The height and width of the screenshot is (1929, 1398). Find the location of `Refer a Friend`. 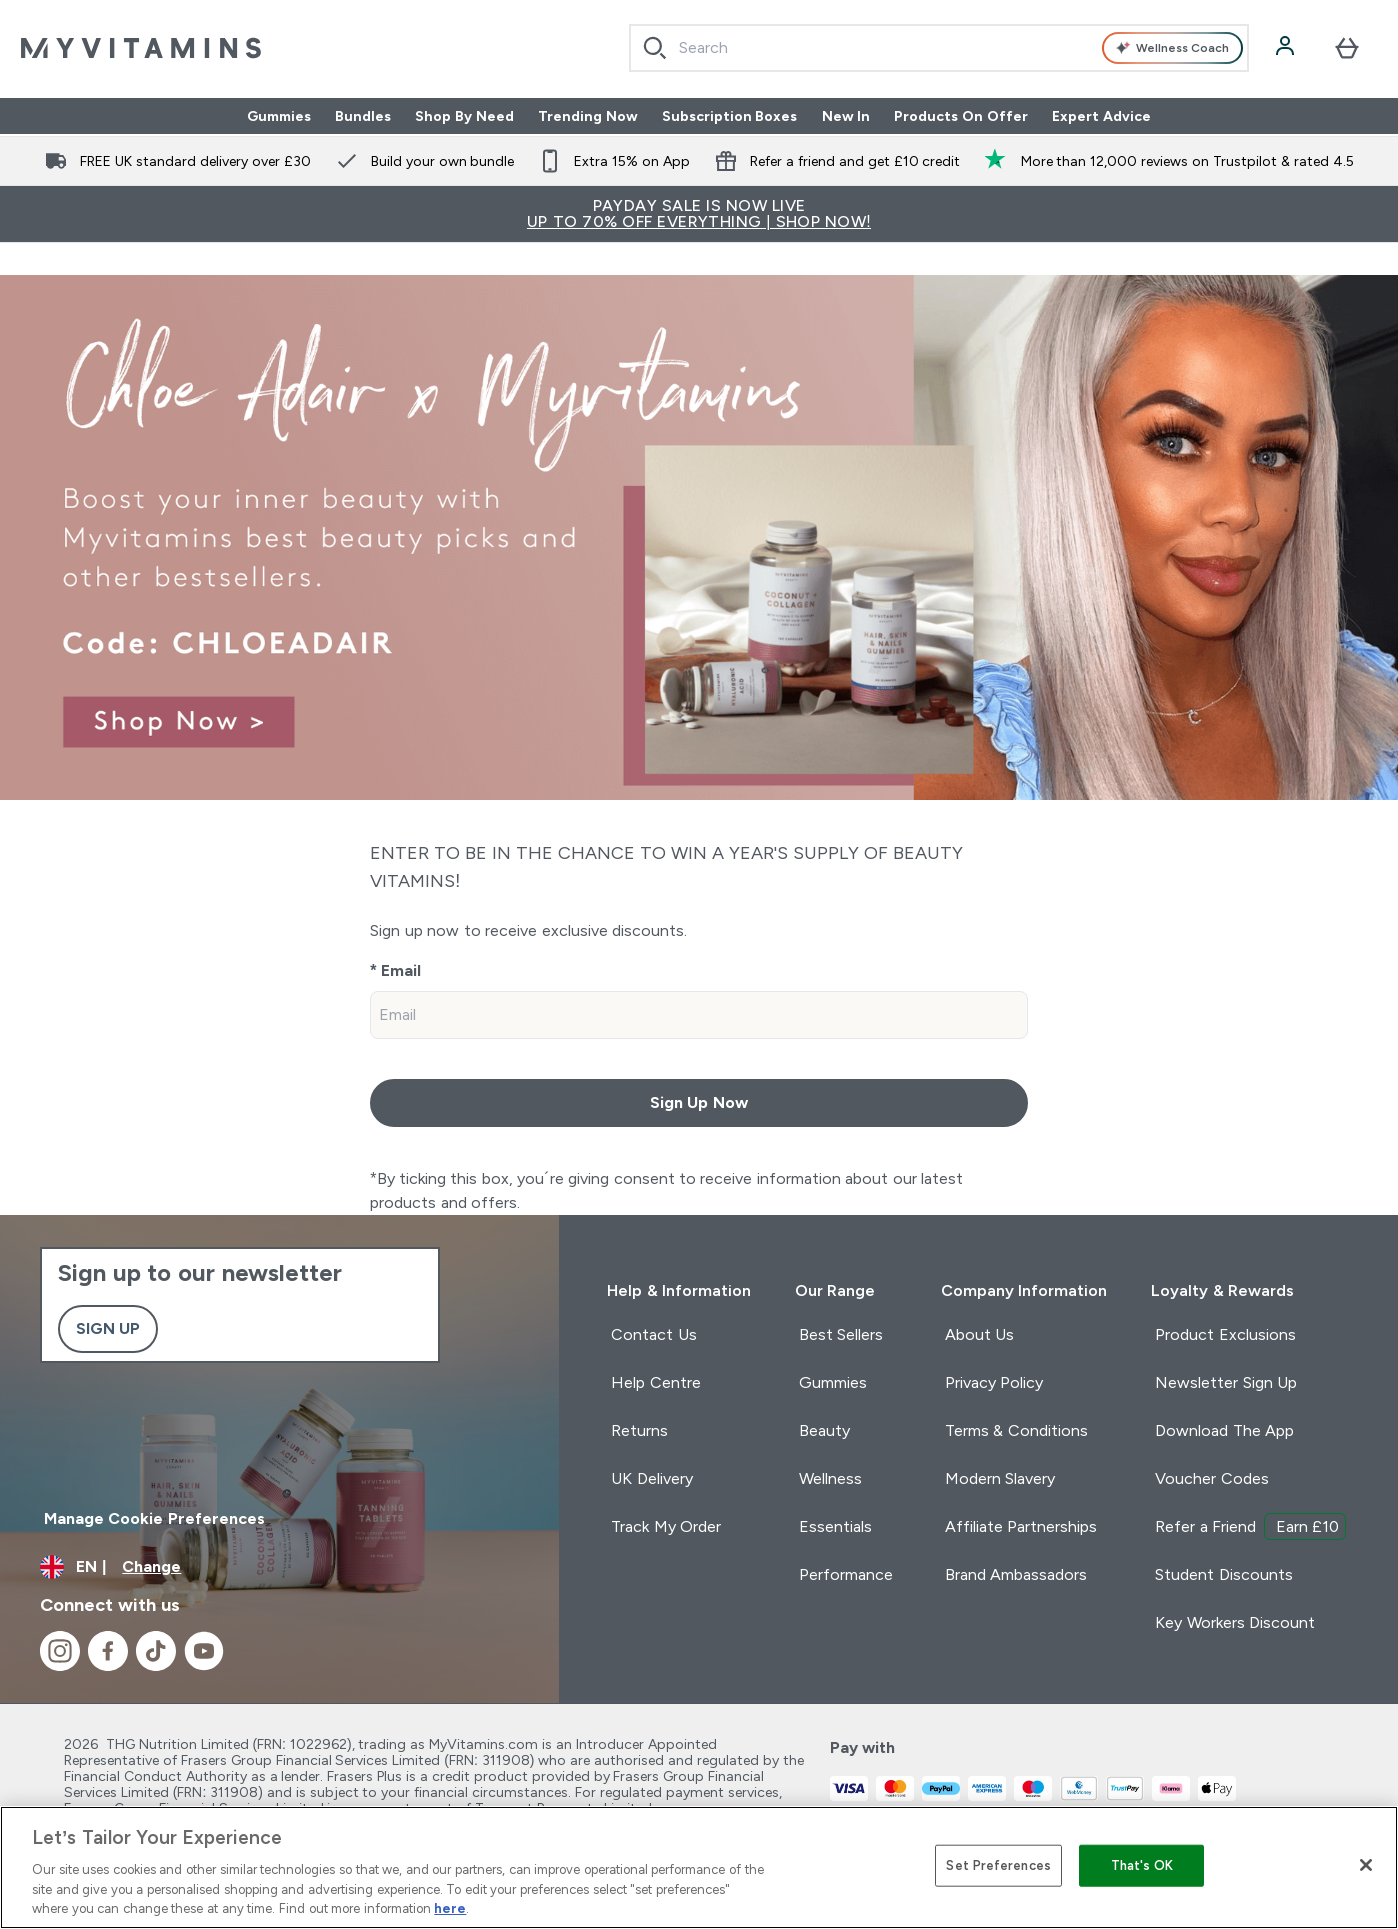

Refer a Friend is located at coordinates (1250, 1526).